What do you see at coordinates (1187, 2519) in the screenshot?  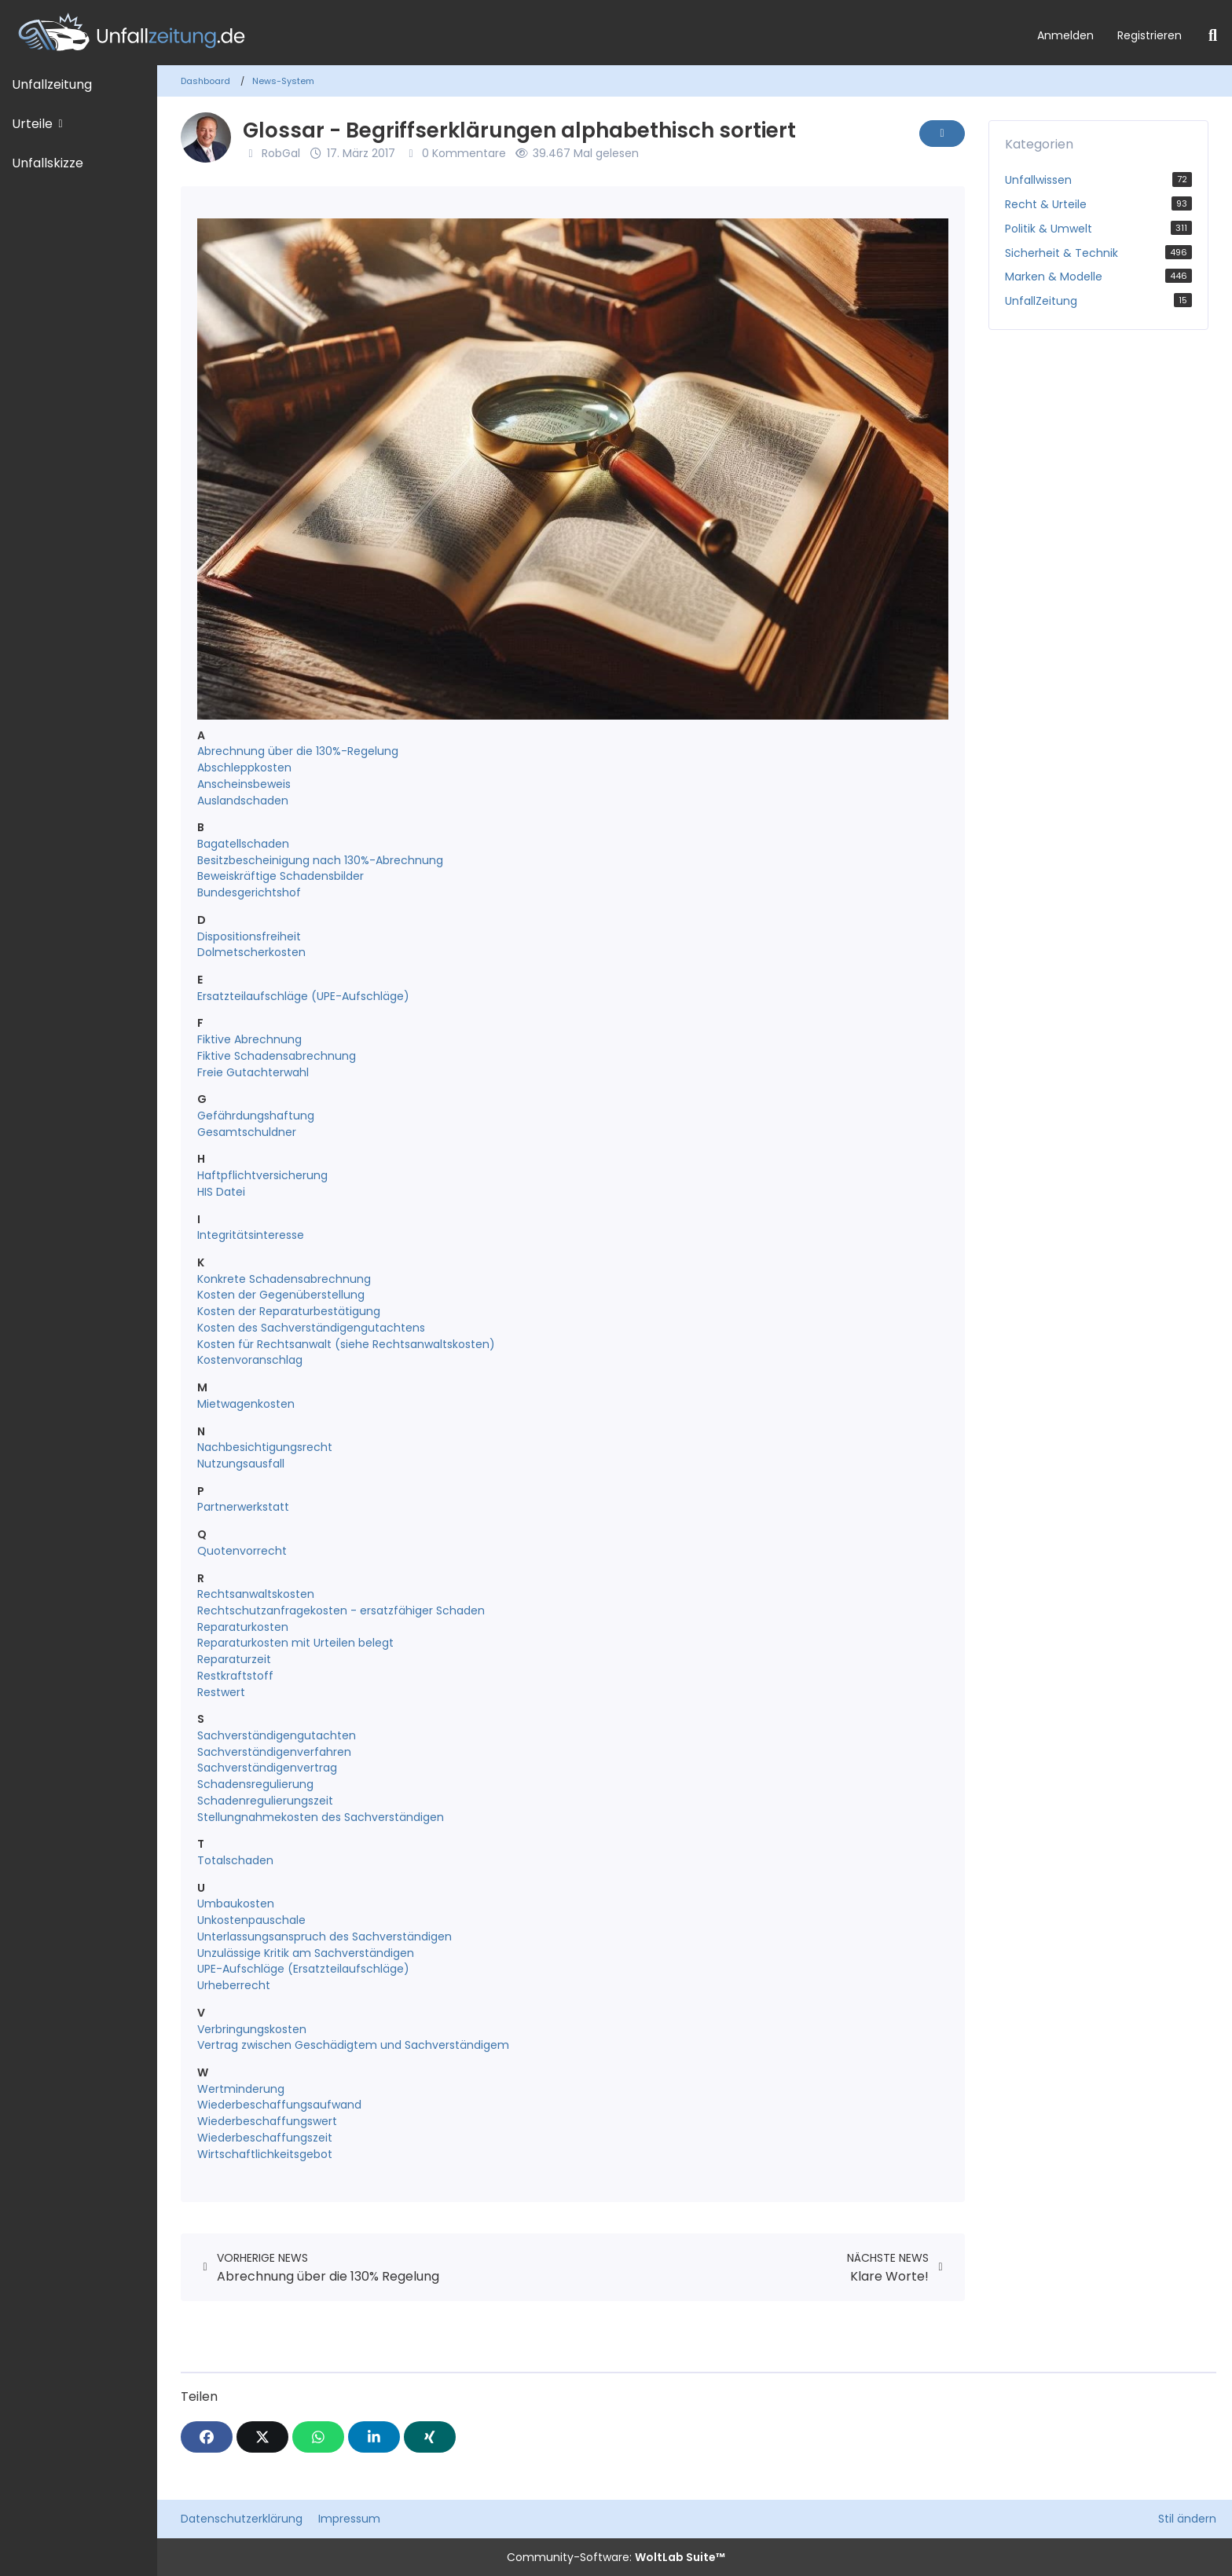 I see `Stil ändern` at bounding box center [1187, 2519].